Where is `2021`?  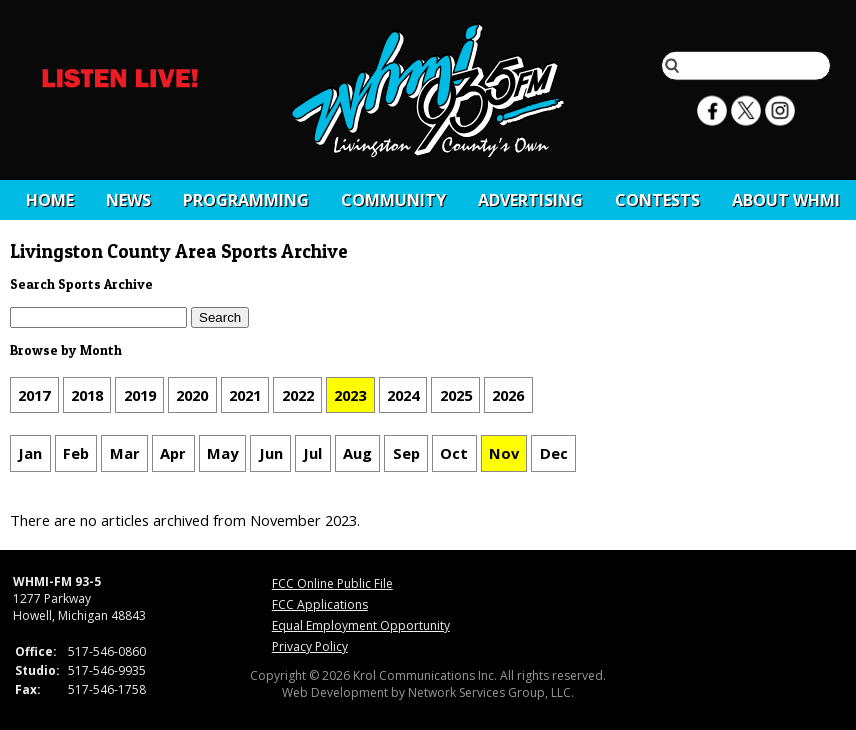 2021 is located at coordinates (245, 395).